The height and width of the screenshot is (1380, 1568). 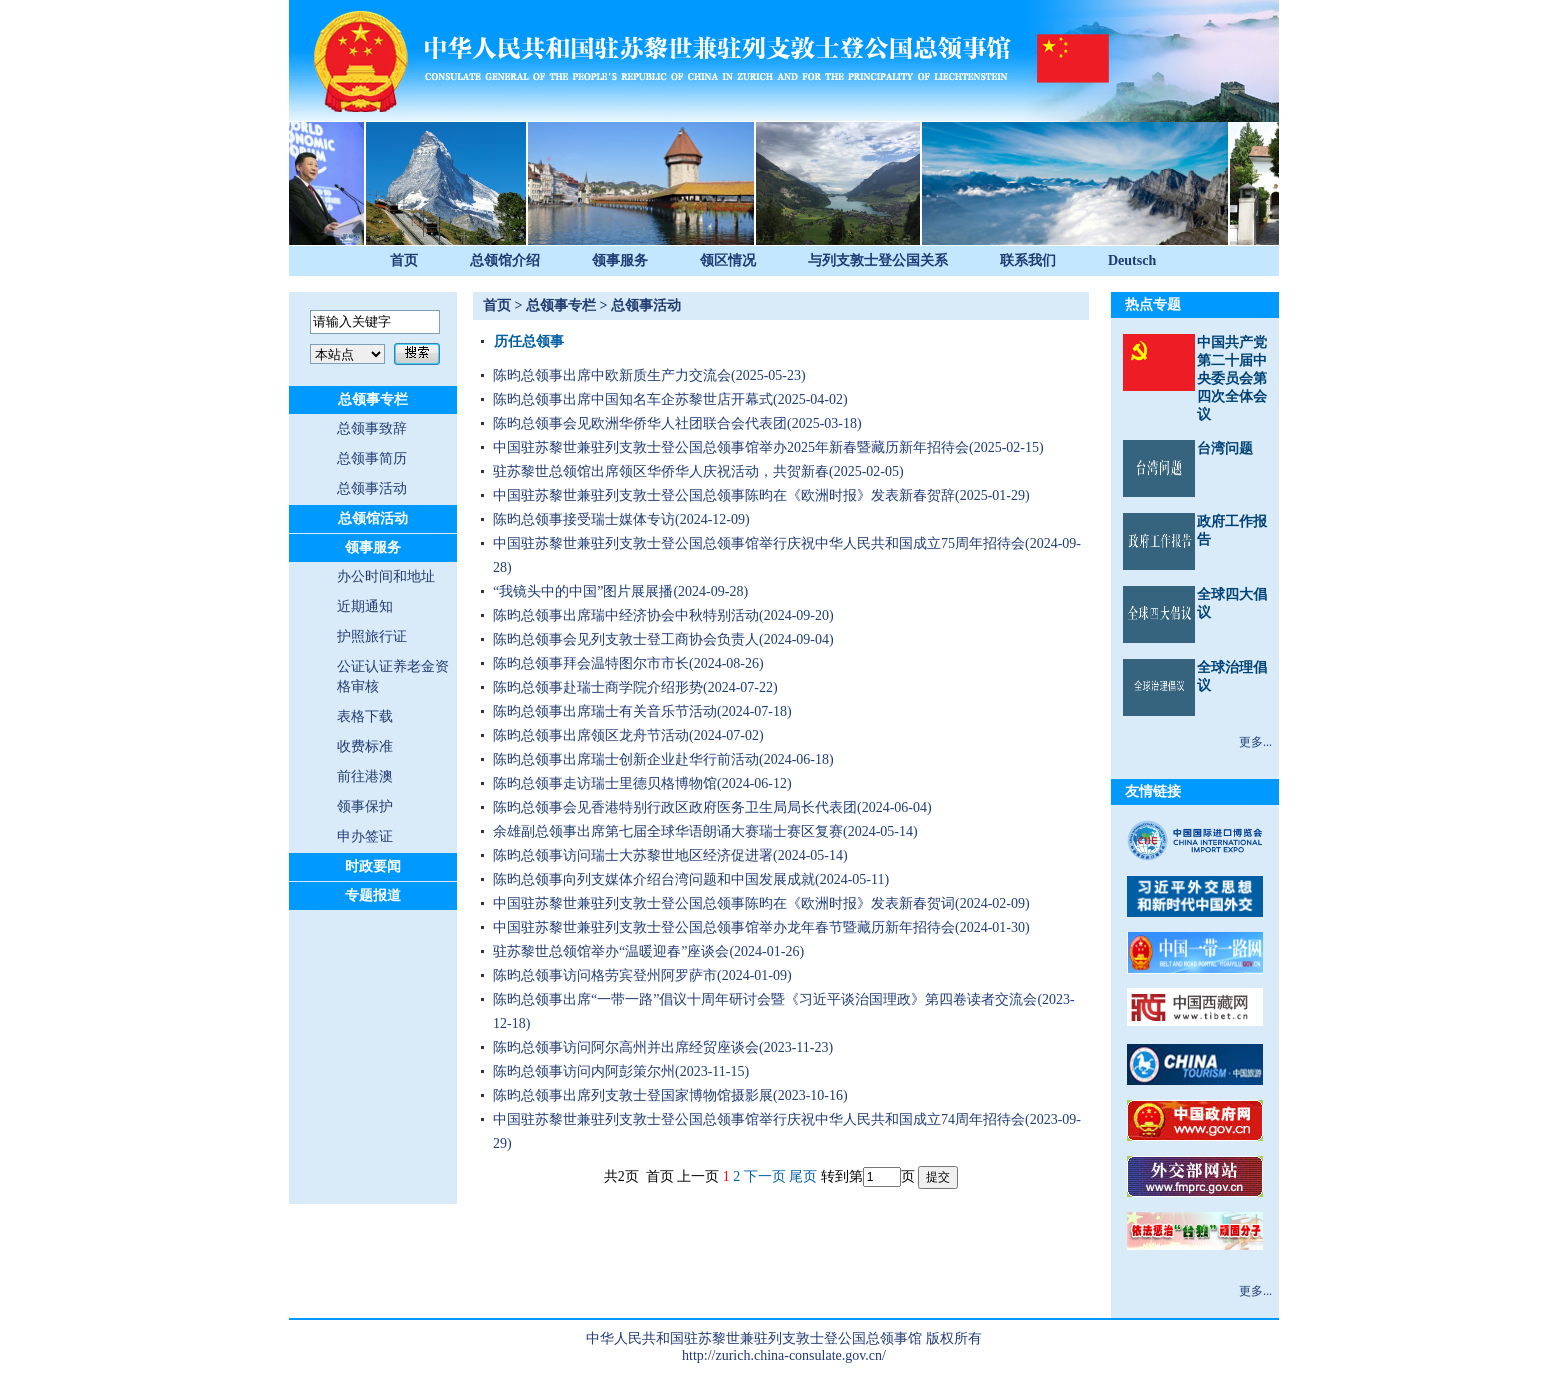 What do you see at coordinates (365, 746) in the screenshot?
I see `收费标准` at bounding box center [365, 746].